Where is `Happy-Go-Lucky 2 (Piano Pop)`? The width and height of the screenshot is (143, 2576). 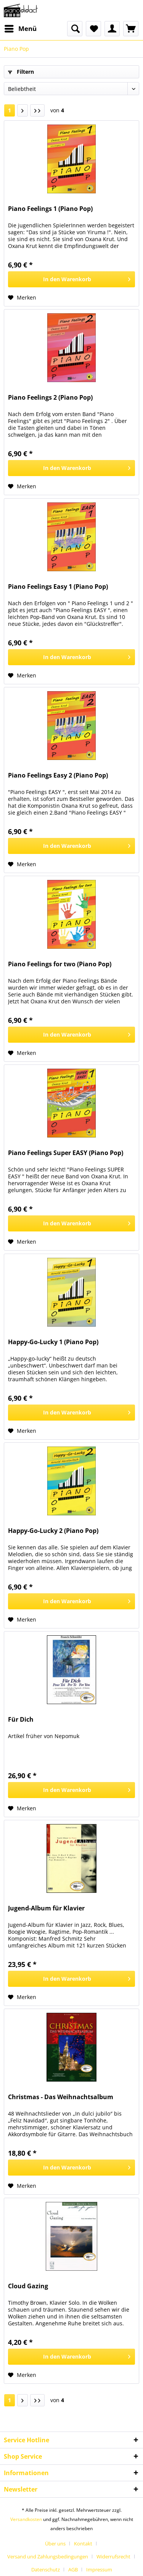 Happy-Go-Lucky 2 (Piano Pop) is located at coordinates (53, 1531).